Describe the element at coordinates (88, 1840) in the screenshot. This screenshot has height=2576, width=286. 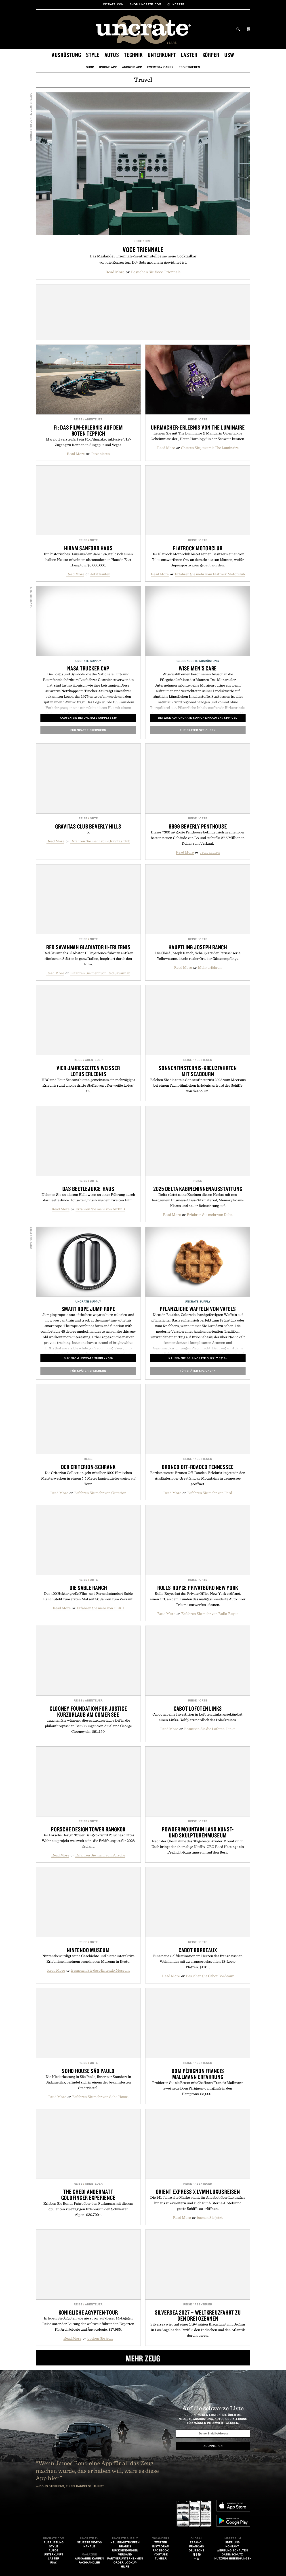
I see `Der Porsche Design Tower Bangkok wird Porsches drittes Wohnbauprojekt weltweit sein; die Eröffnung ist für 2028 geplant.` at that location.